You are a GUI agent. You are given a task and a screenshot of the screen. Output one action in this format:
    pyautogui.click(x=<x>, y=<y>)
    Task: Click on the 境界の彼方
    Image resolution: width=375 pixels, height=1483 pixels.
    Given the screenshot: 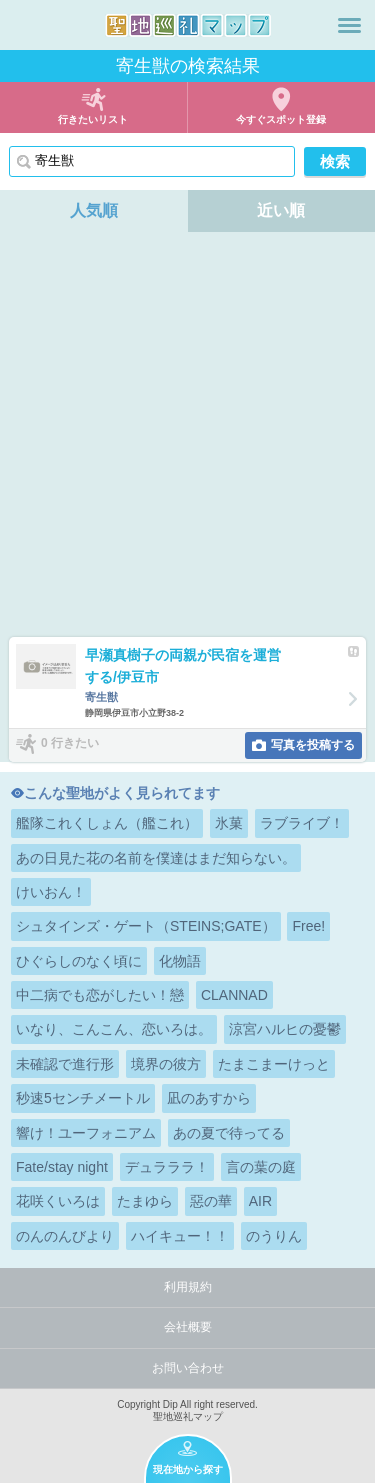 What is the action you would take?
    pyautogui.click(x=166, y=1064)
    